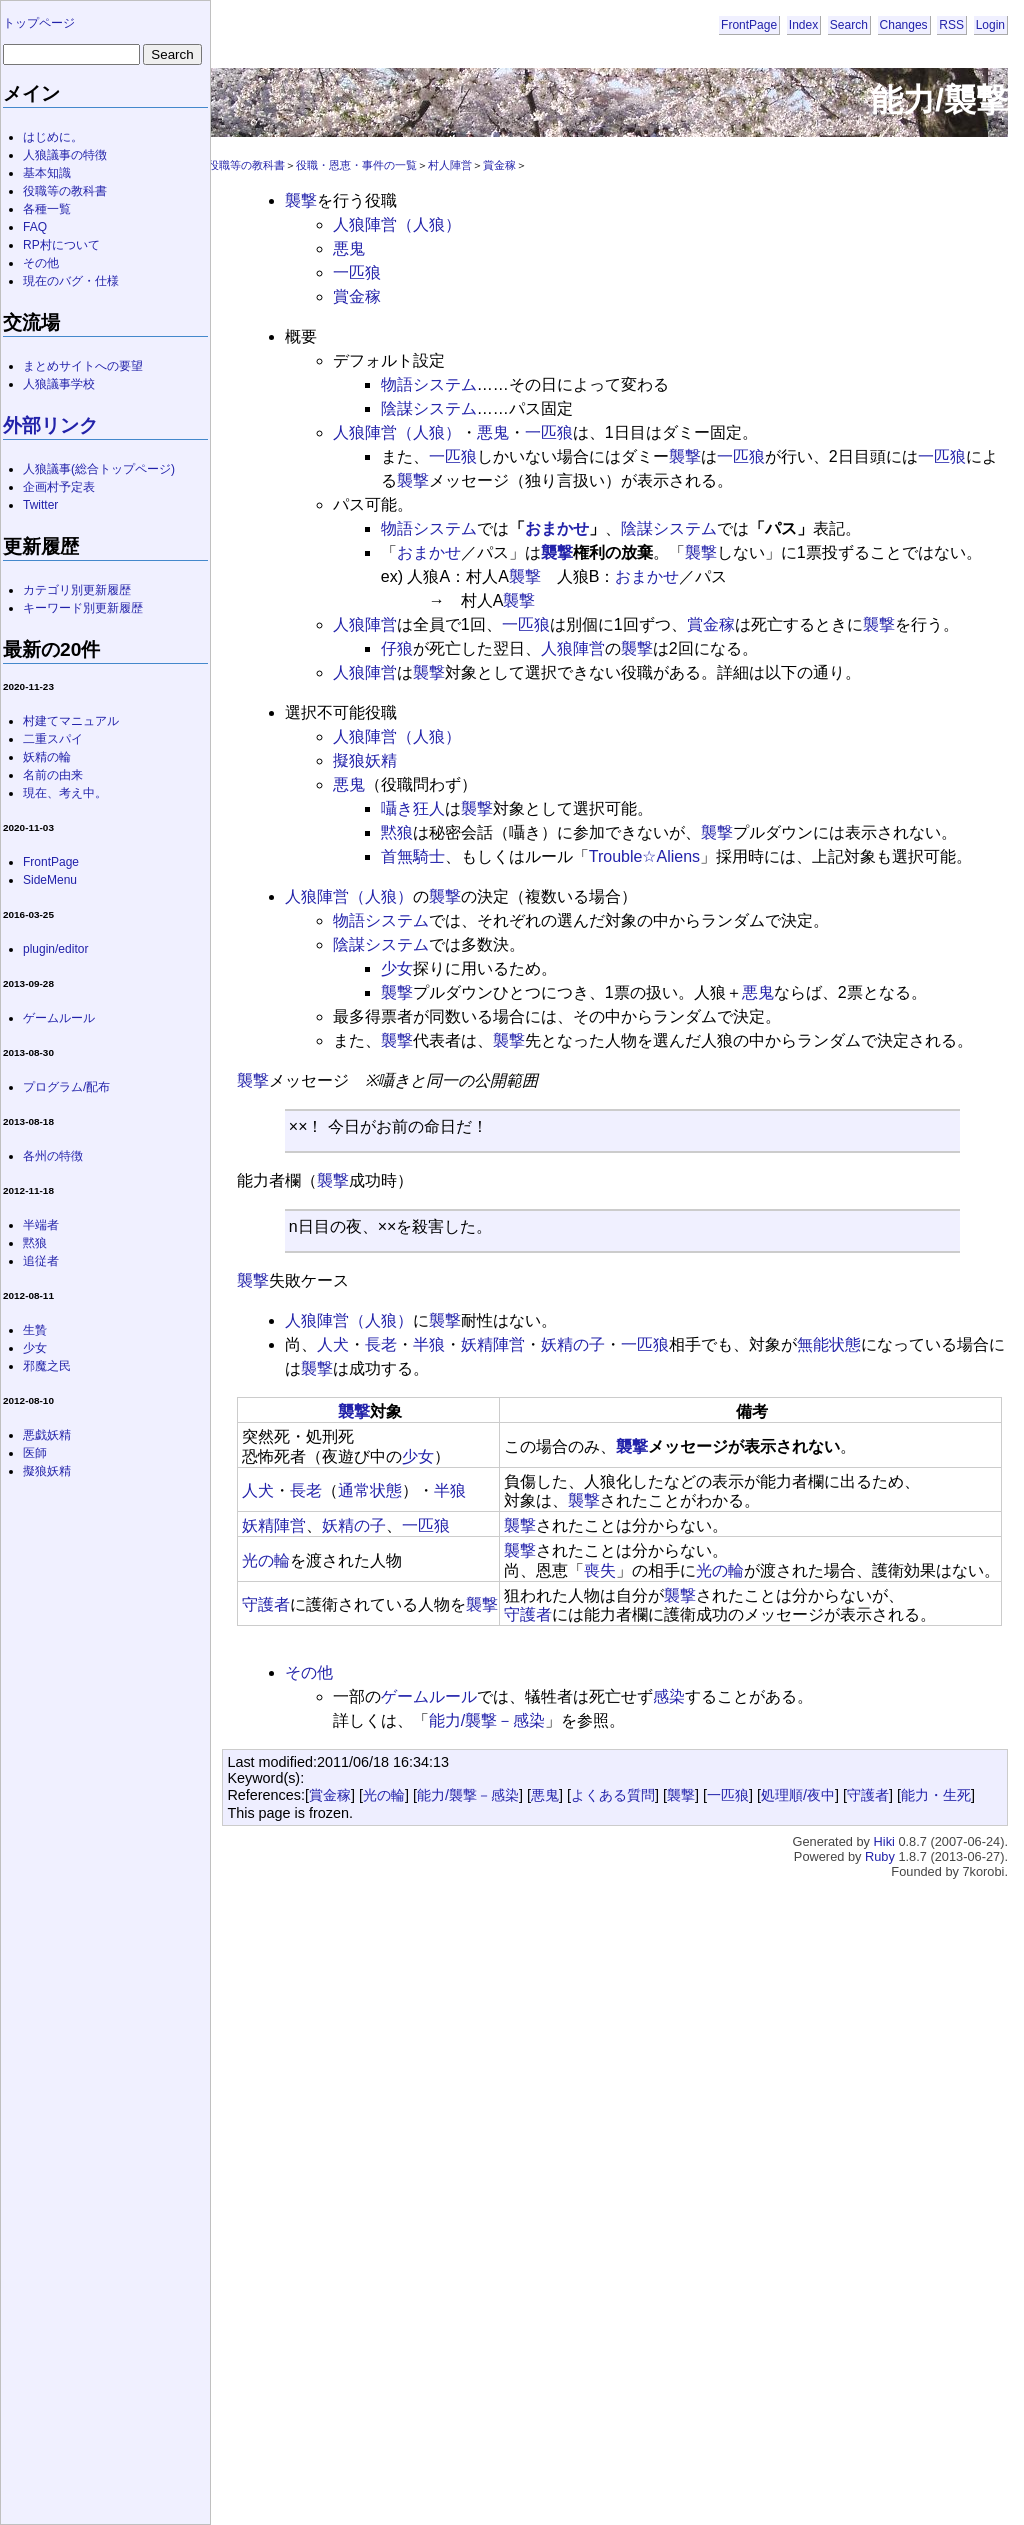 The height and width of the screenshot is (2525, 1024). I want to click on 擬狼妖精, so click(365, 760).